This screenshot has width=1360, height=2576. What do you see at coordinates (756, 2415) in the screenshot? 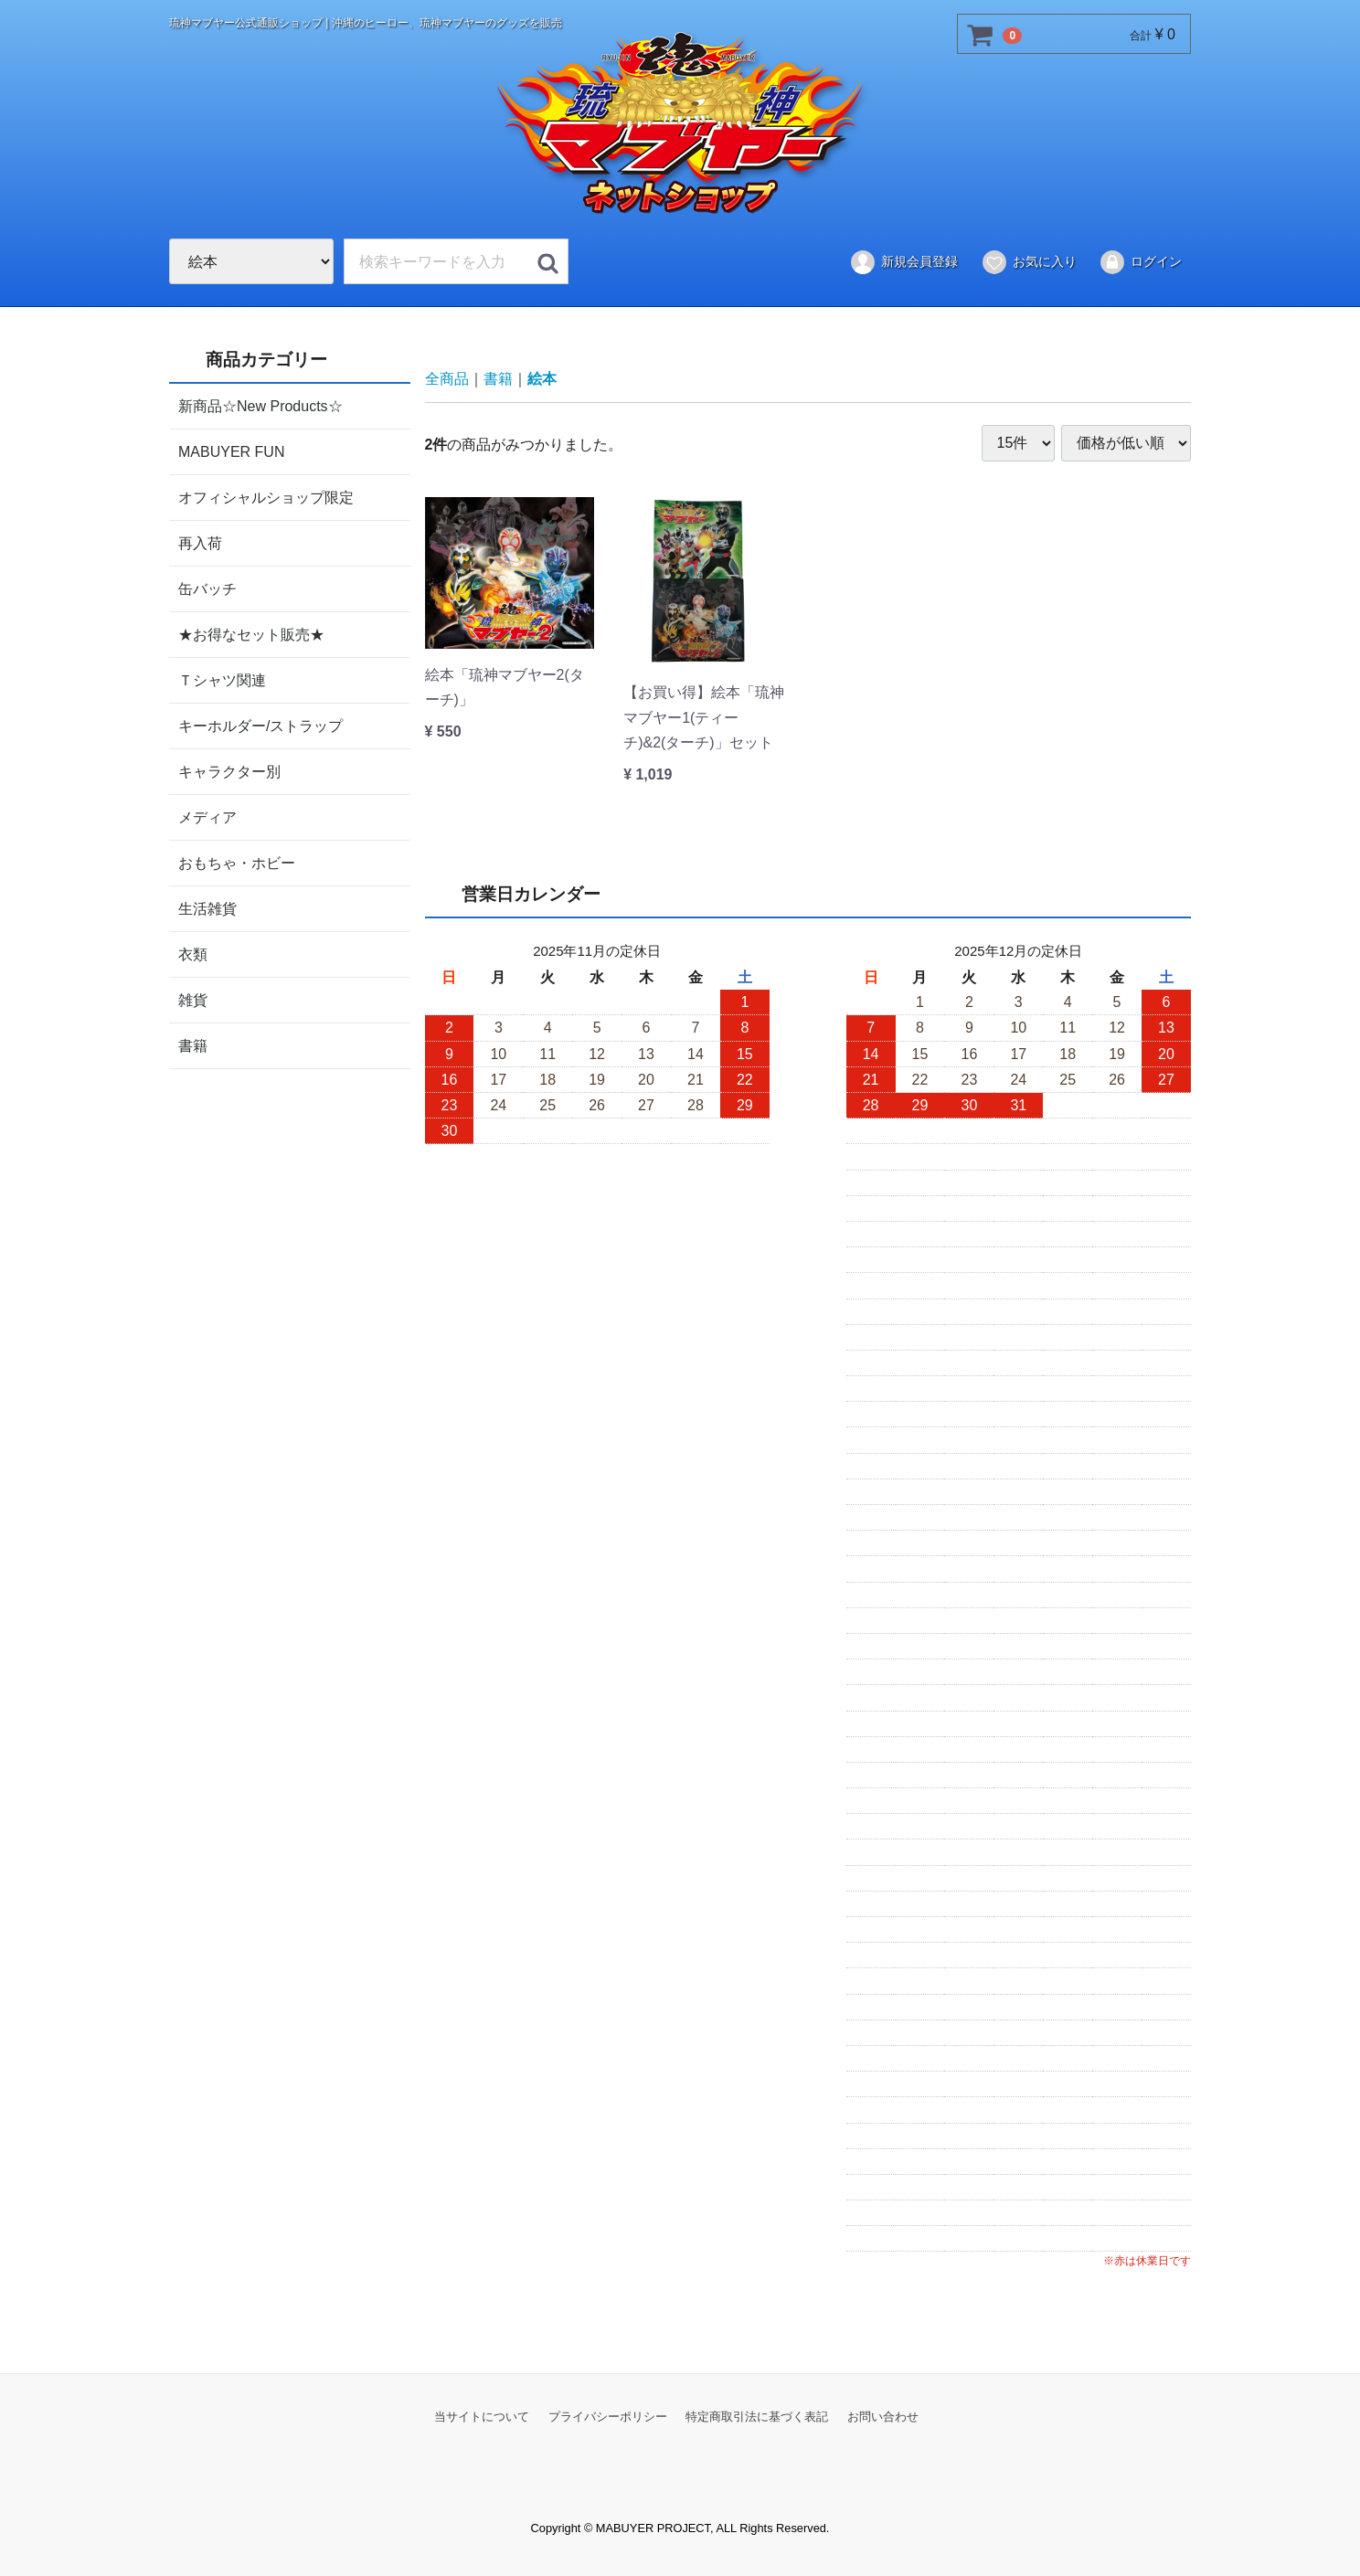
I see `特定商取引法に基づく表記` at bounding box center [756, 2415].